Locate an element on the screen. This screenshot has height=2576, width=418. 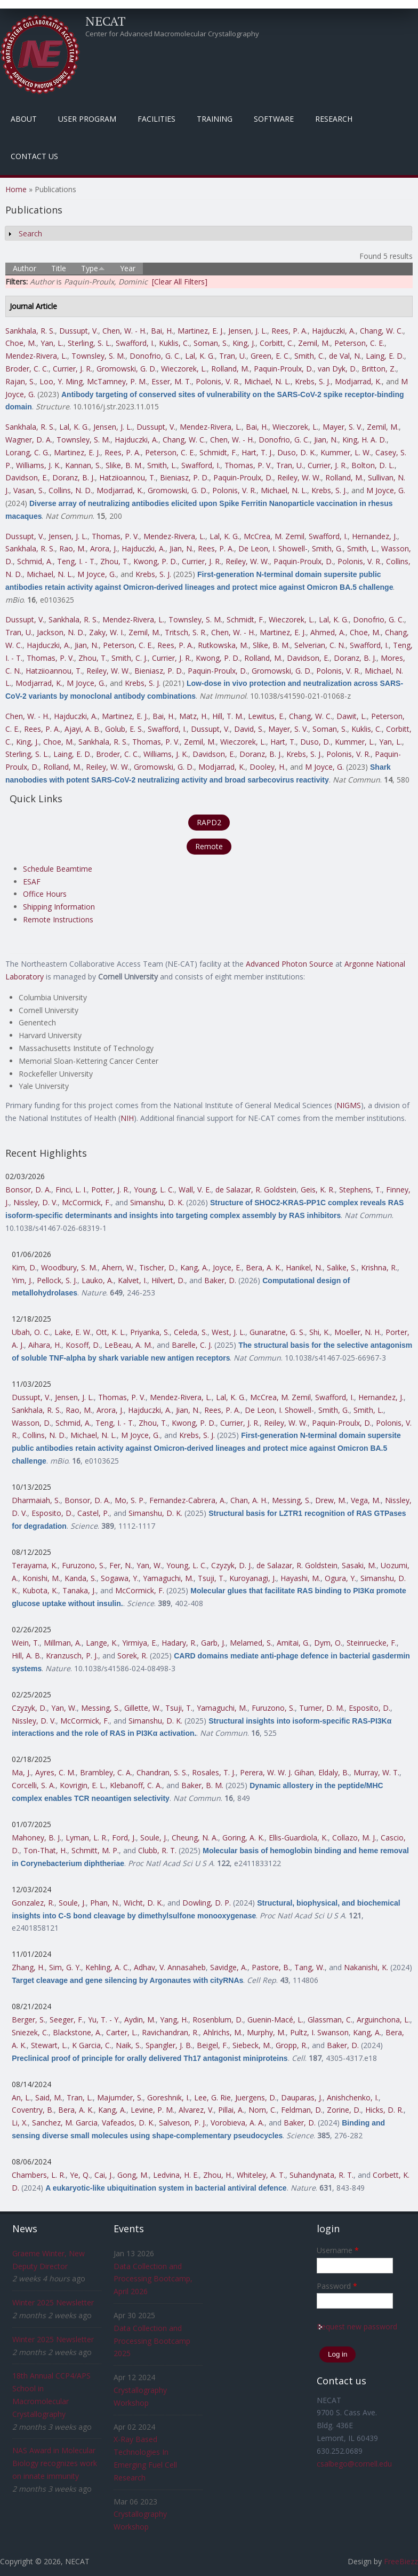
Dauparas, J. is located at coordinates (302, 2097).